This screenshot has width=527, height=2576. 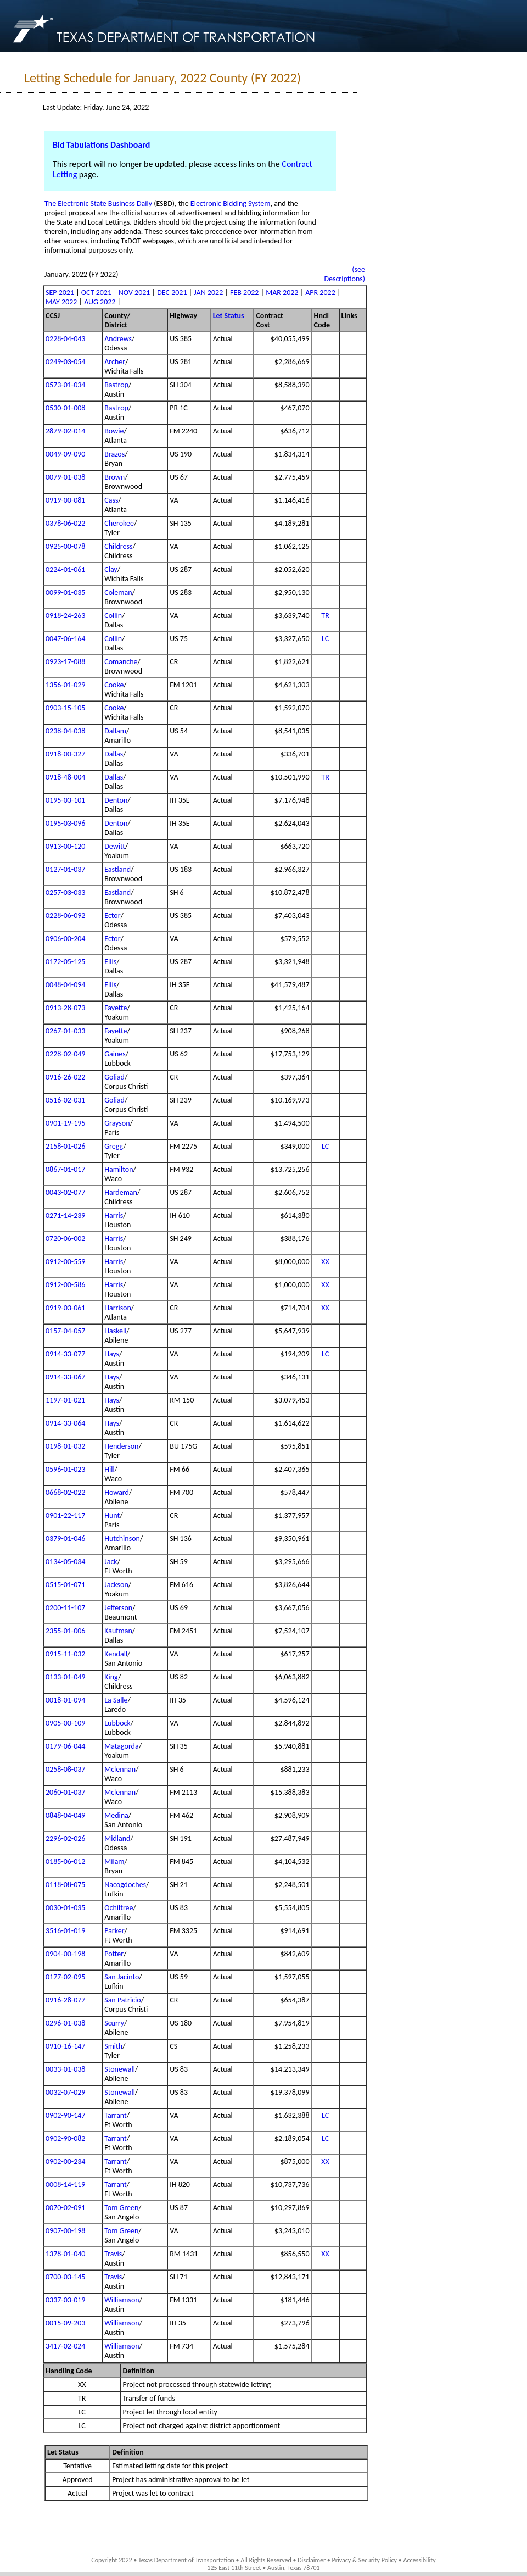 What do you see at coordinates (65, 1077) in the screenshot?
I see `0916-26-022` at bounding box center [65, 1077].